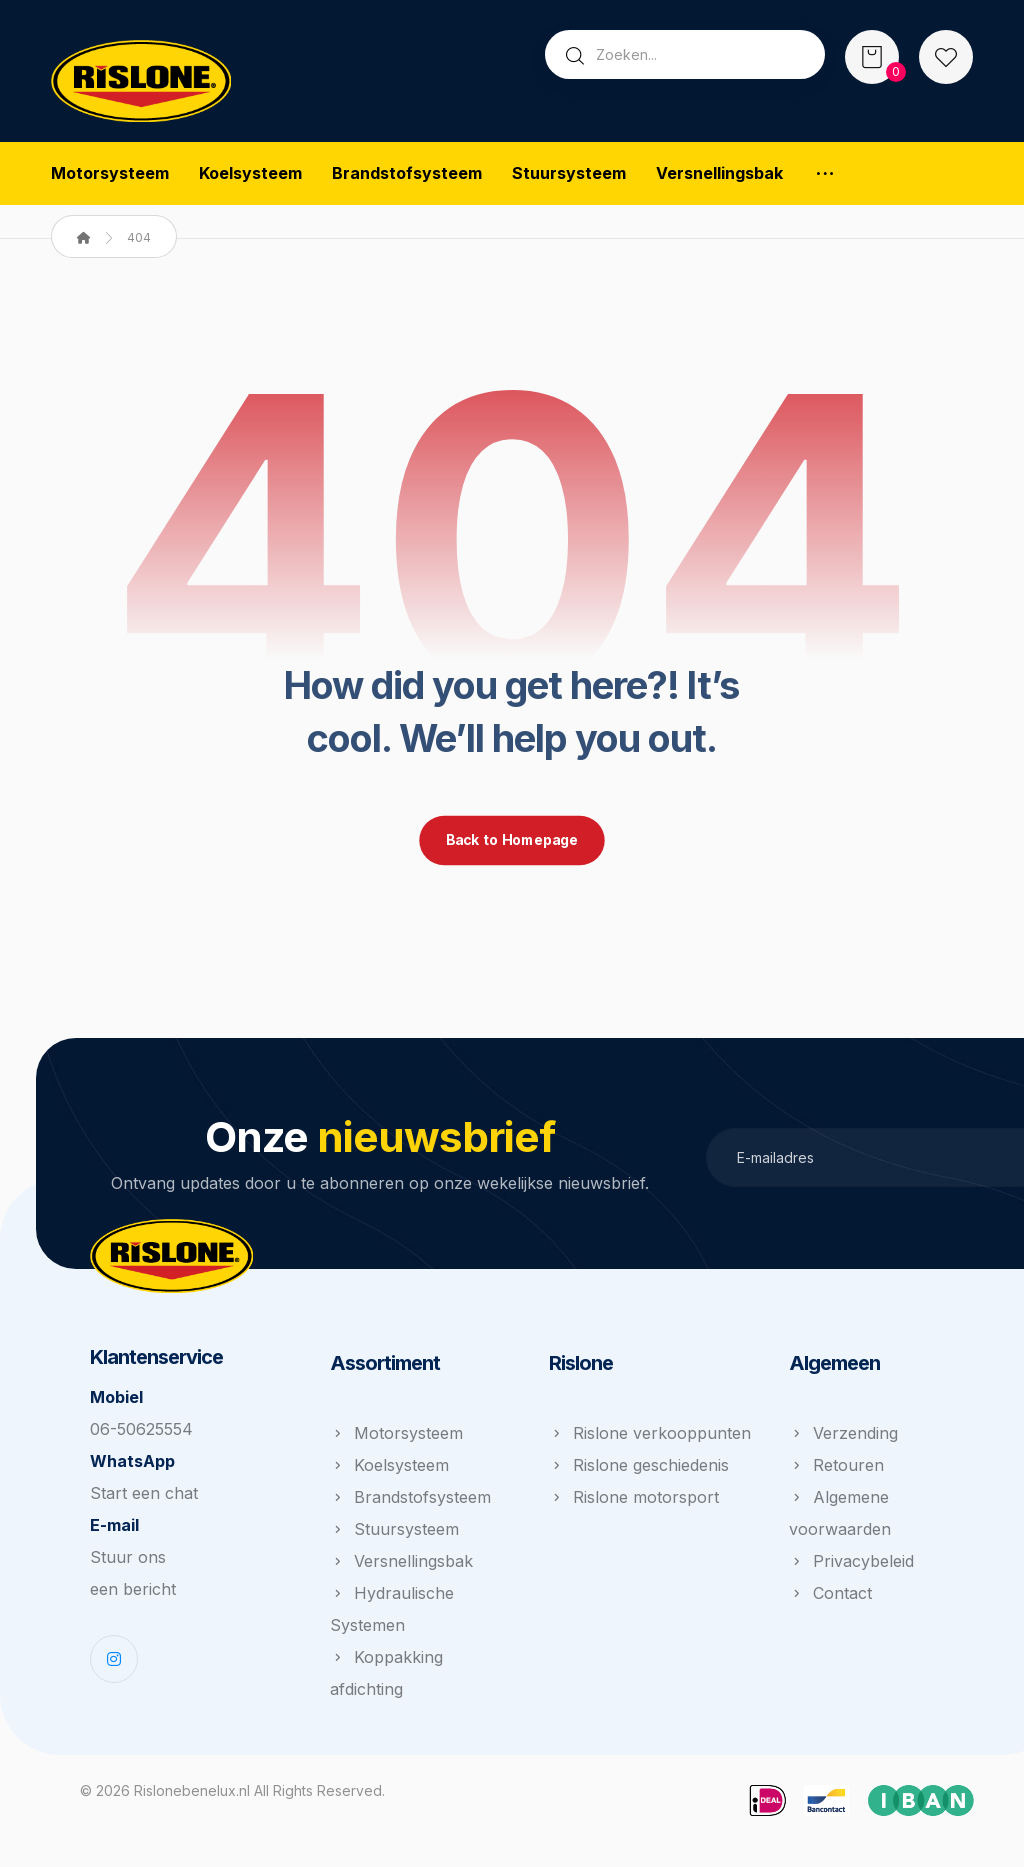 Image resolution: width=1024 pixels, height=1867 pixels. I want to click on Rislone verkooppunten, so click(650, 1438).